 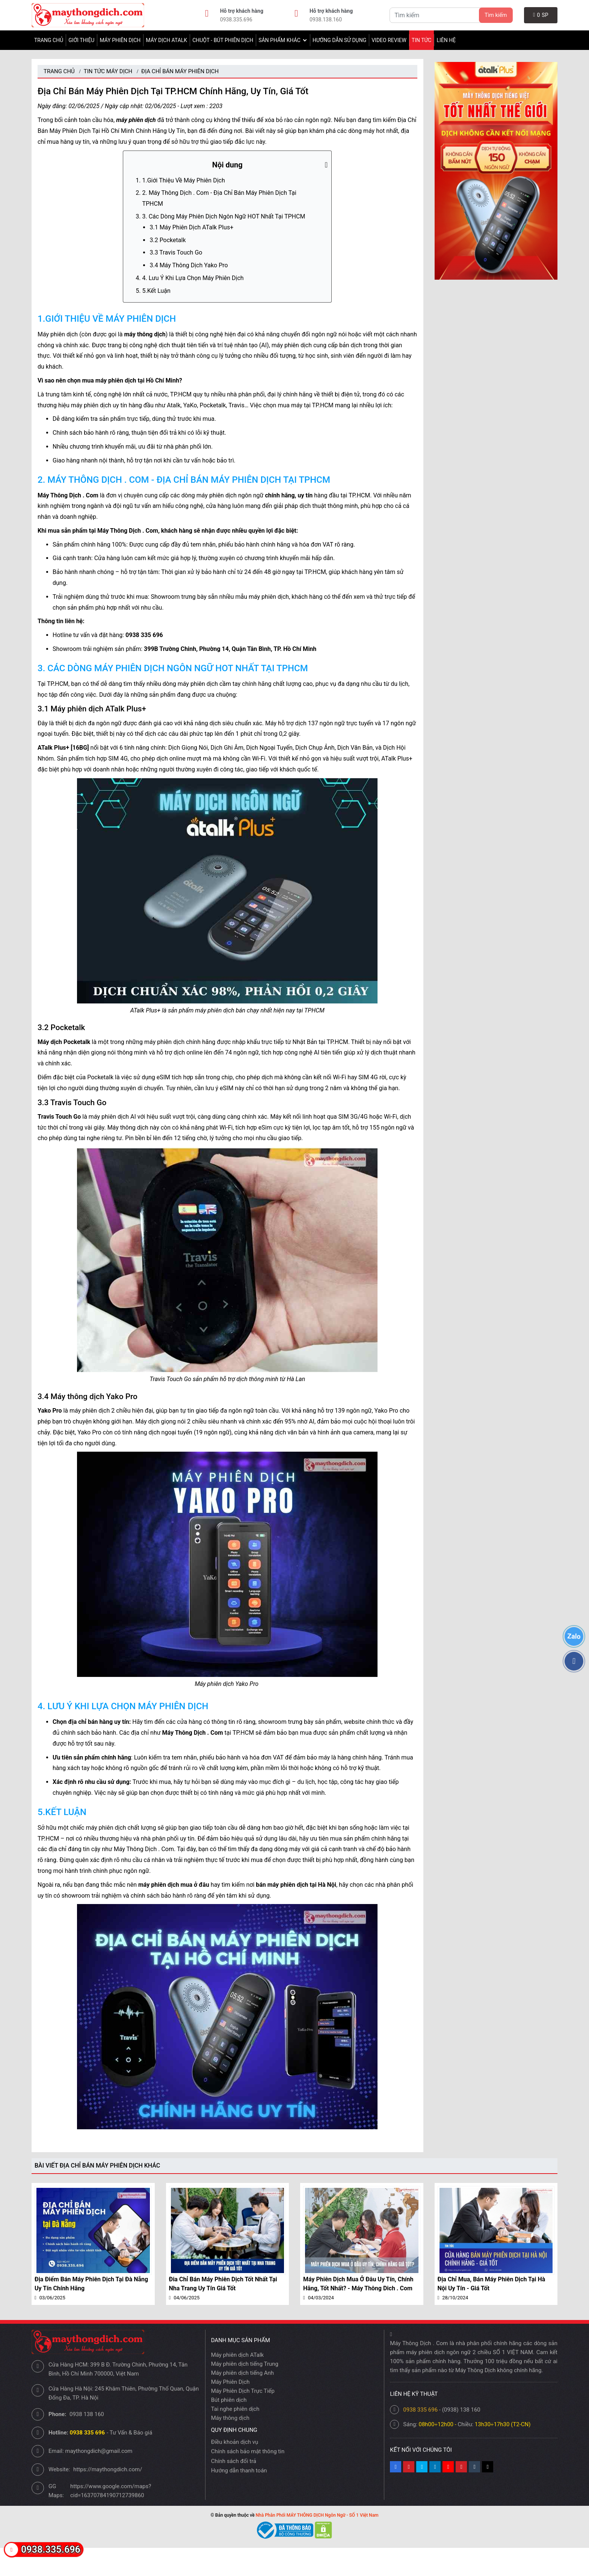 I want to click on Hướng dẫn sử dụng, so click(x=339, y=40).